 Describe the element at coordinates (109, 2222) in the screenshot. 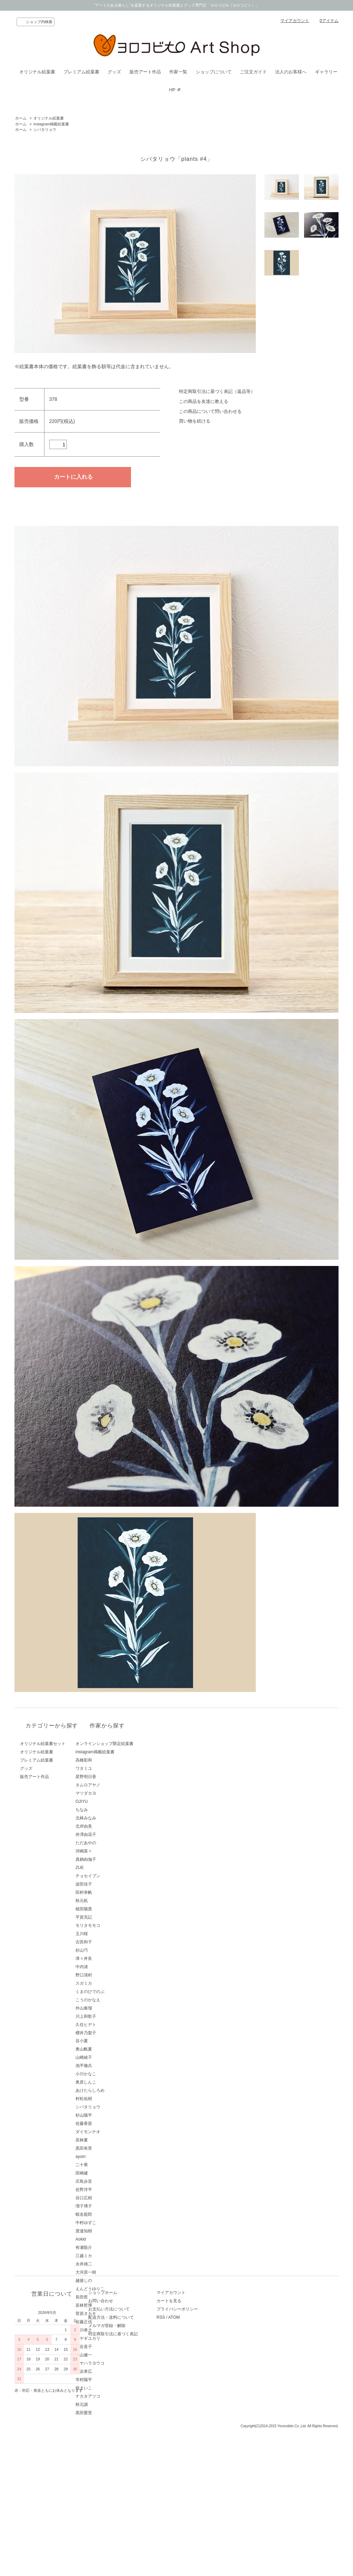

I see `中村ゆずこ` at that location.